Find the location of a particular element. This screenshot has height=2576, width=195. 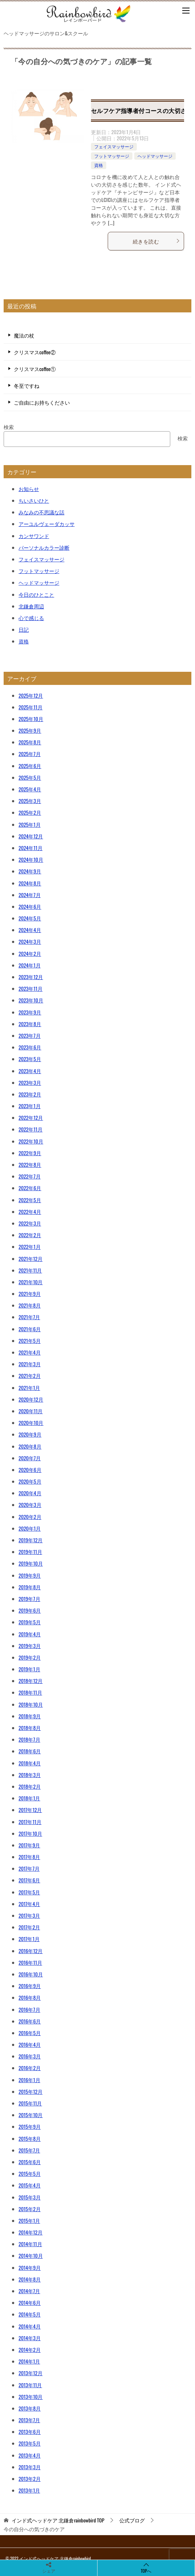

2025年4月 is located at coordinates (30, 789).